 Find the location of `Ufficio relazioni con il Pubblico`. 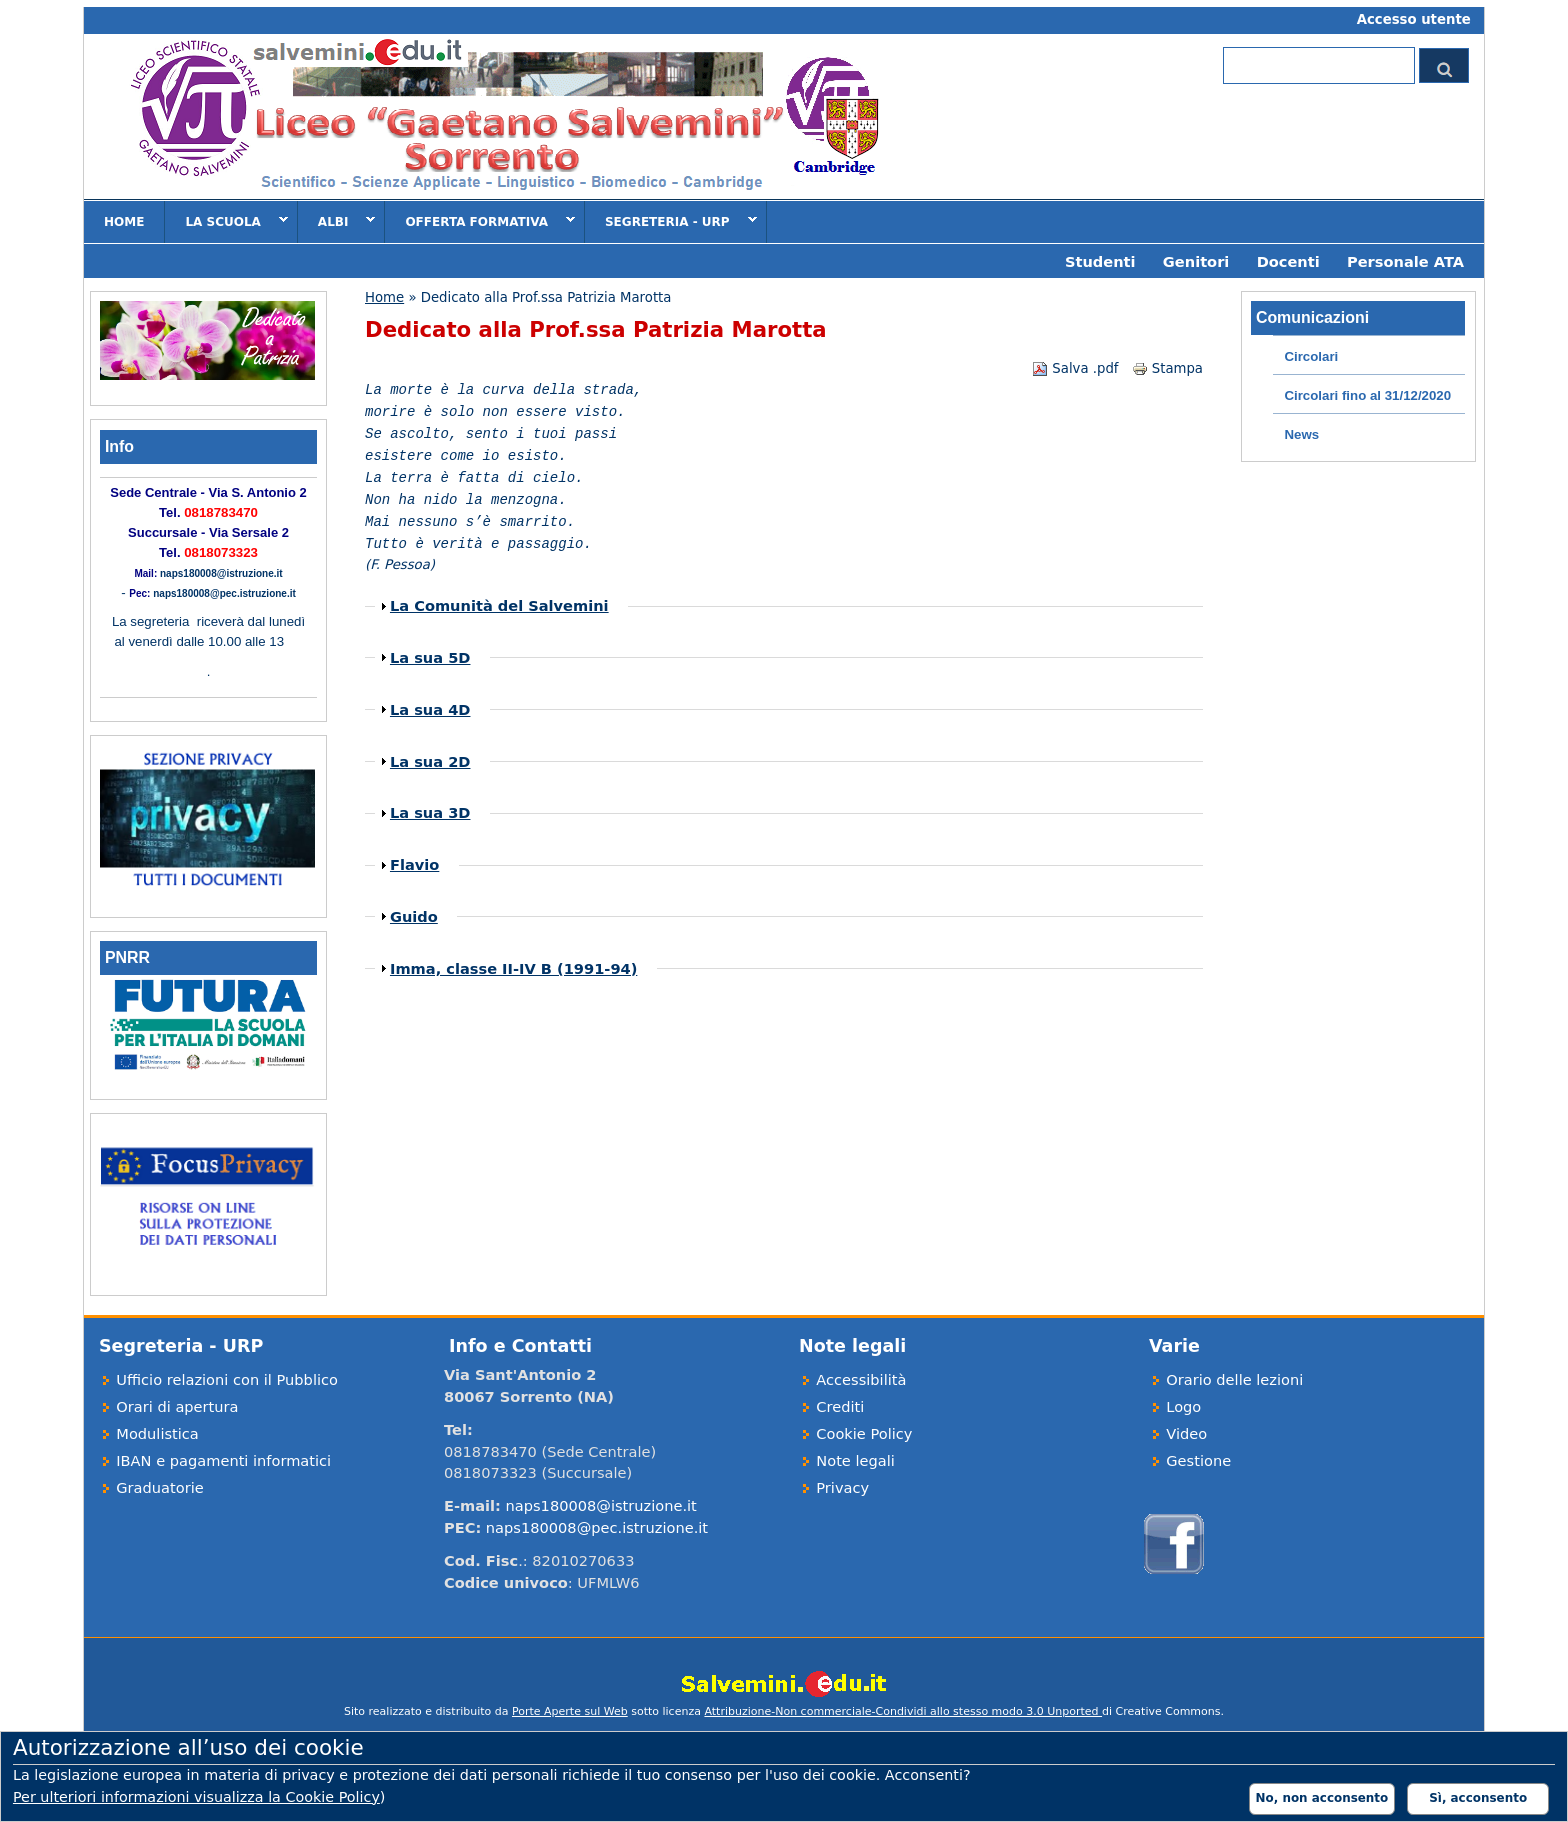

Ufficio relazioni con il Pubblico is located at coordinates (227, 1379).